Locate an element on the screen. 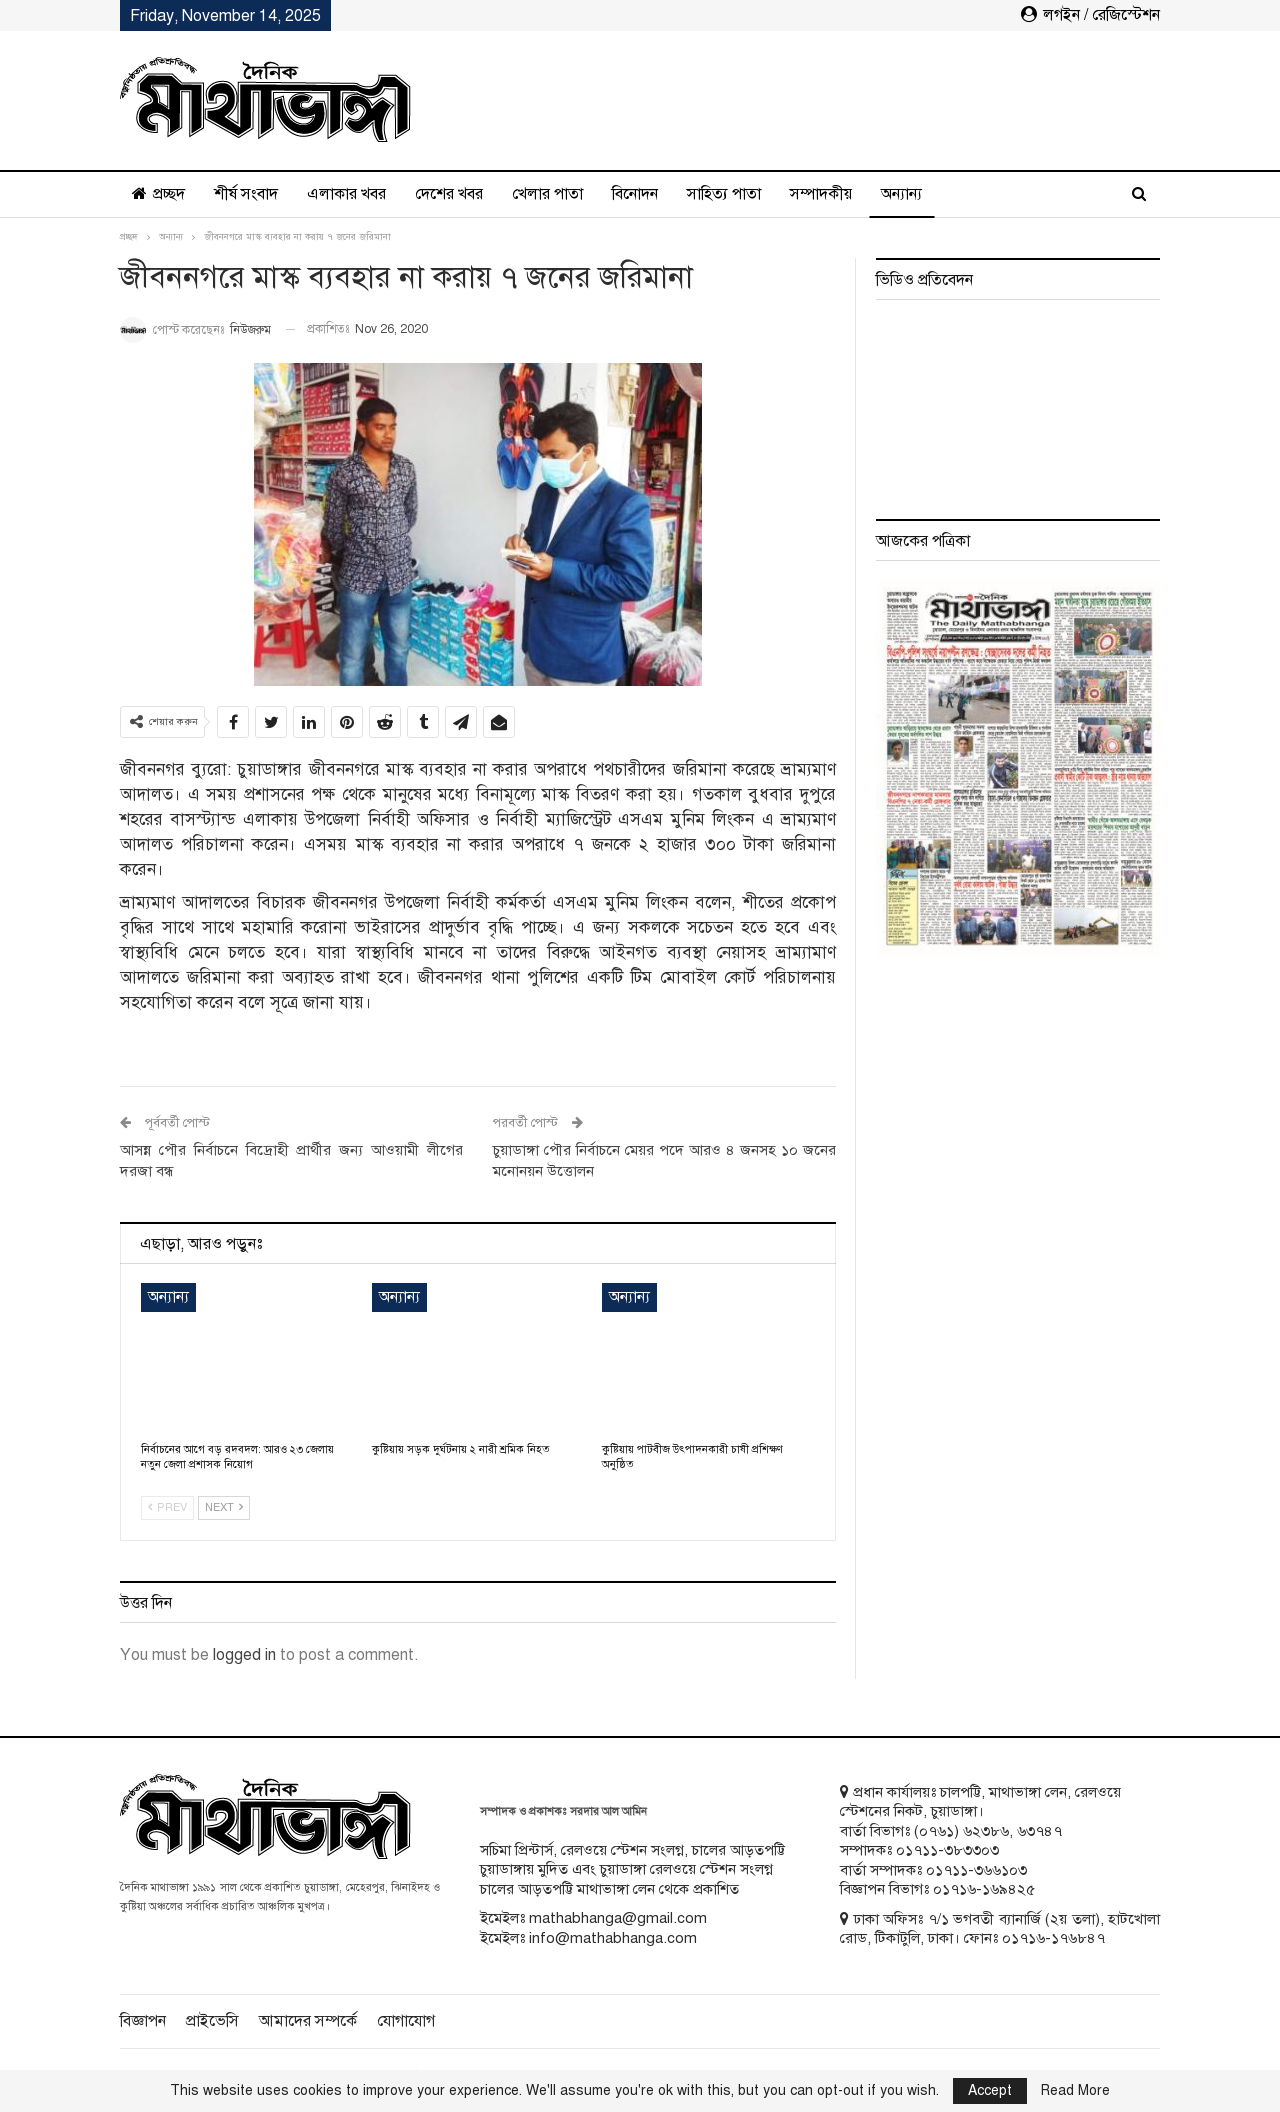  ৬৩৭৪৭ is located at coordinates (1039, 1831).